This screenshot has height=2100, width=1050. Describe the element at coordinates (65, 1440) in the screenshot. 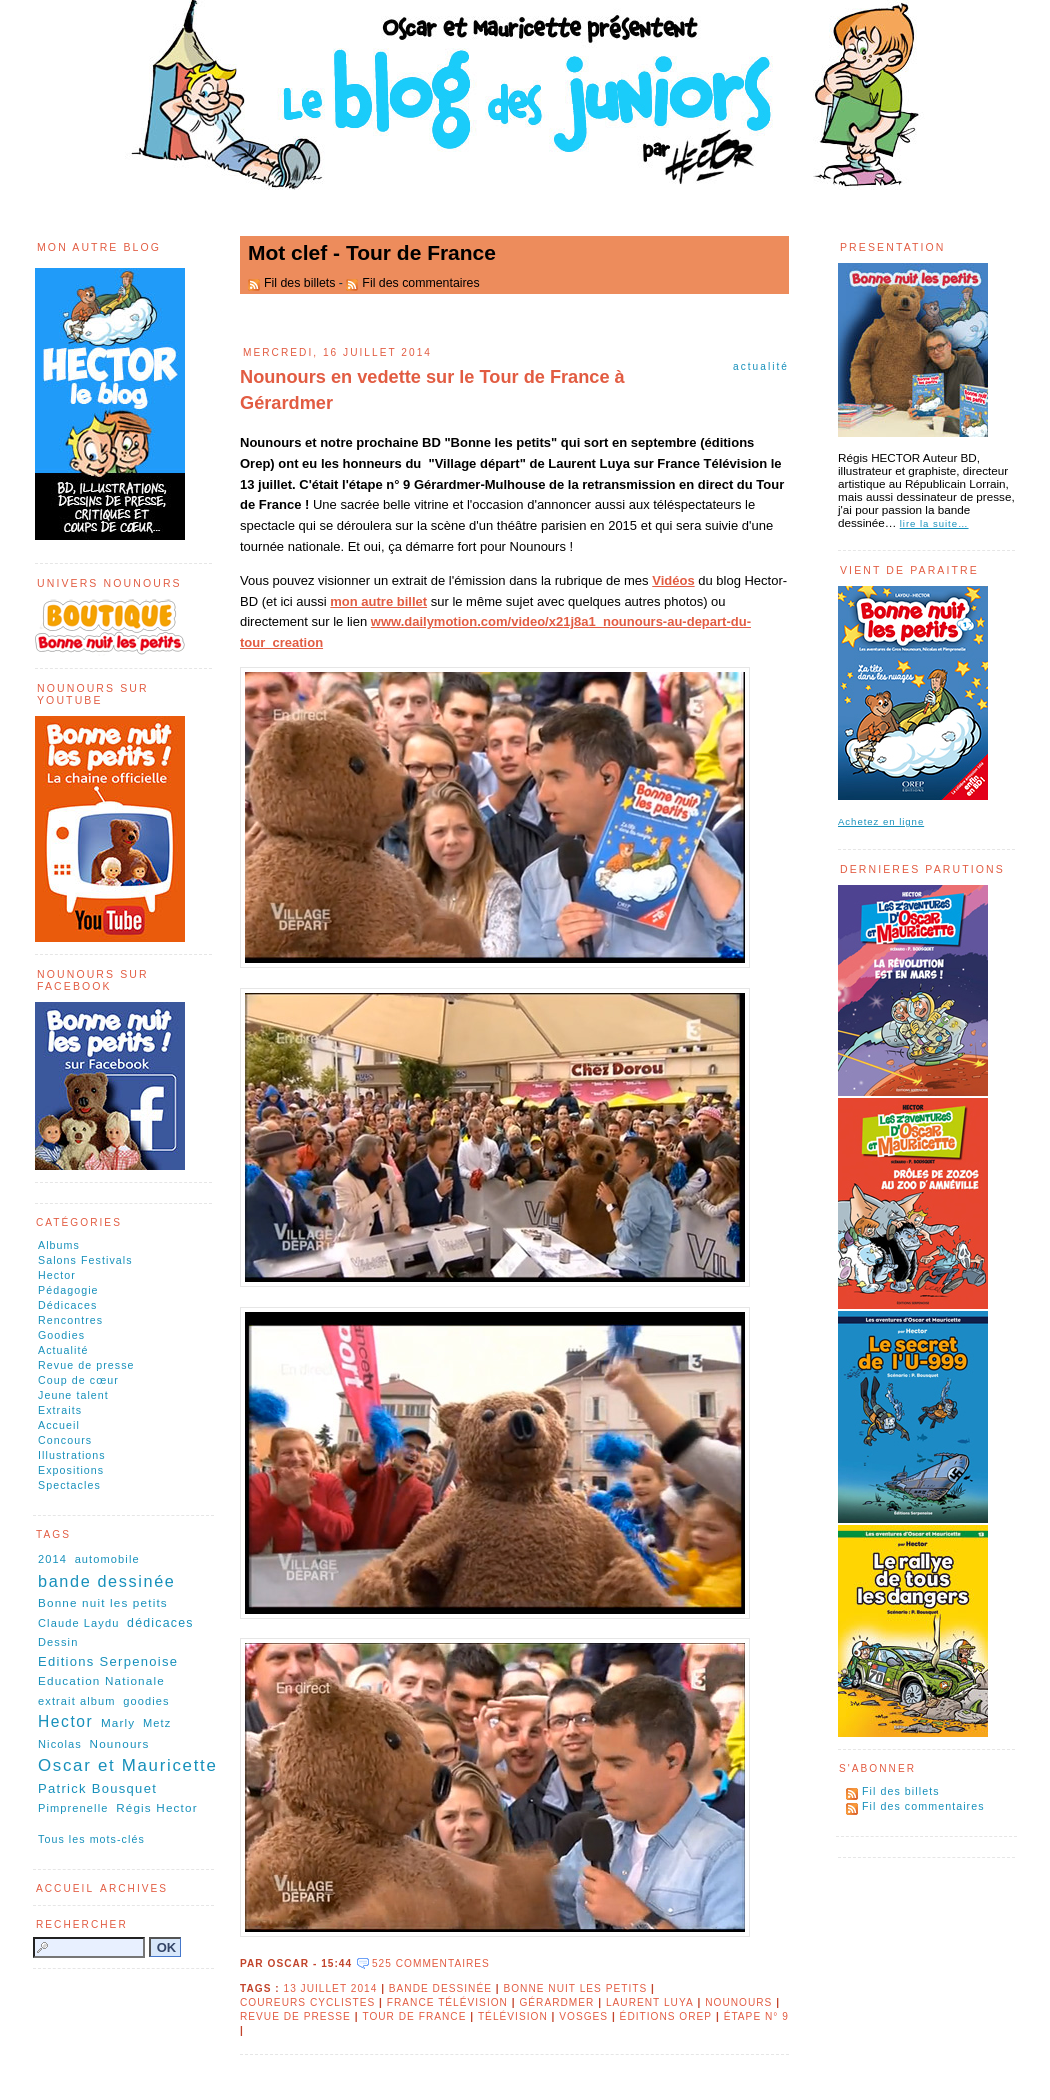

I see `Concours` at that location.